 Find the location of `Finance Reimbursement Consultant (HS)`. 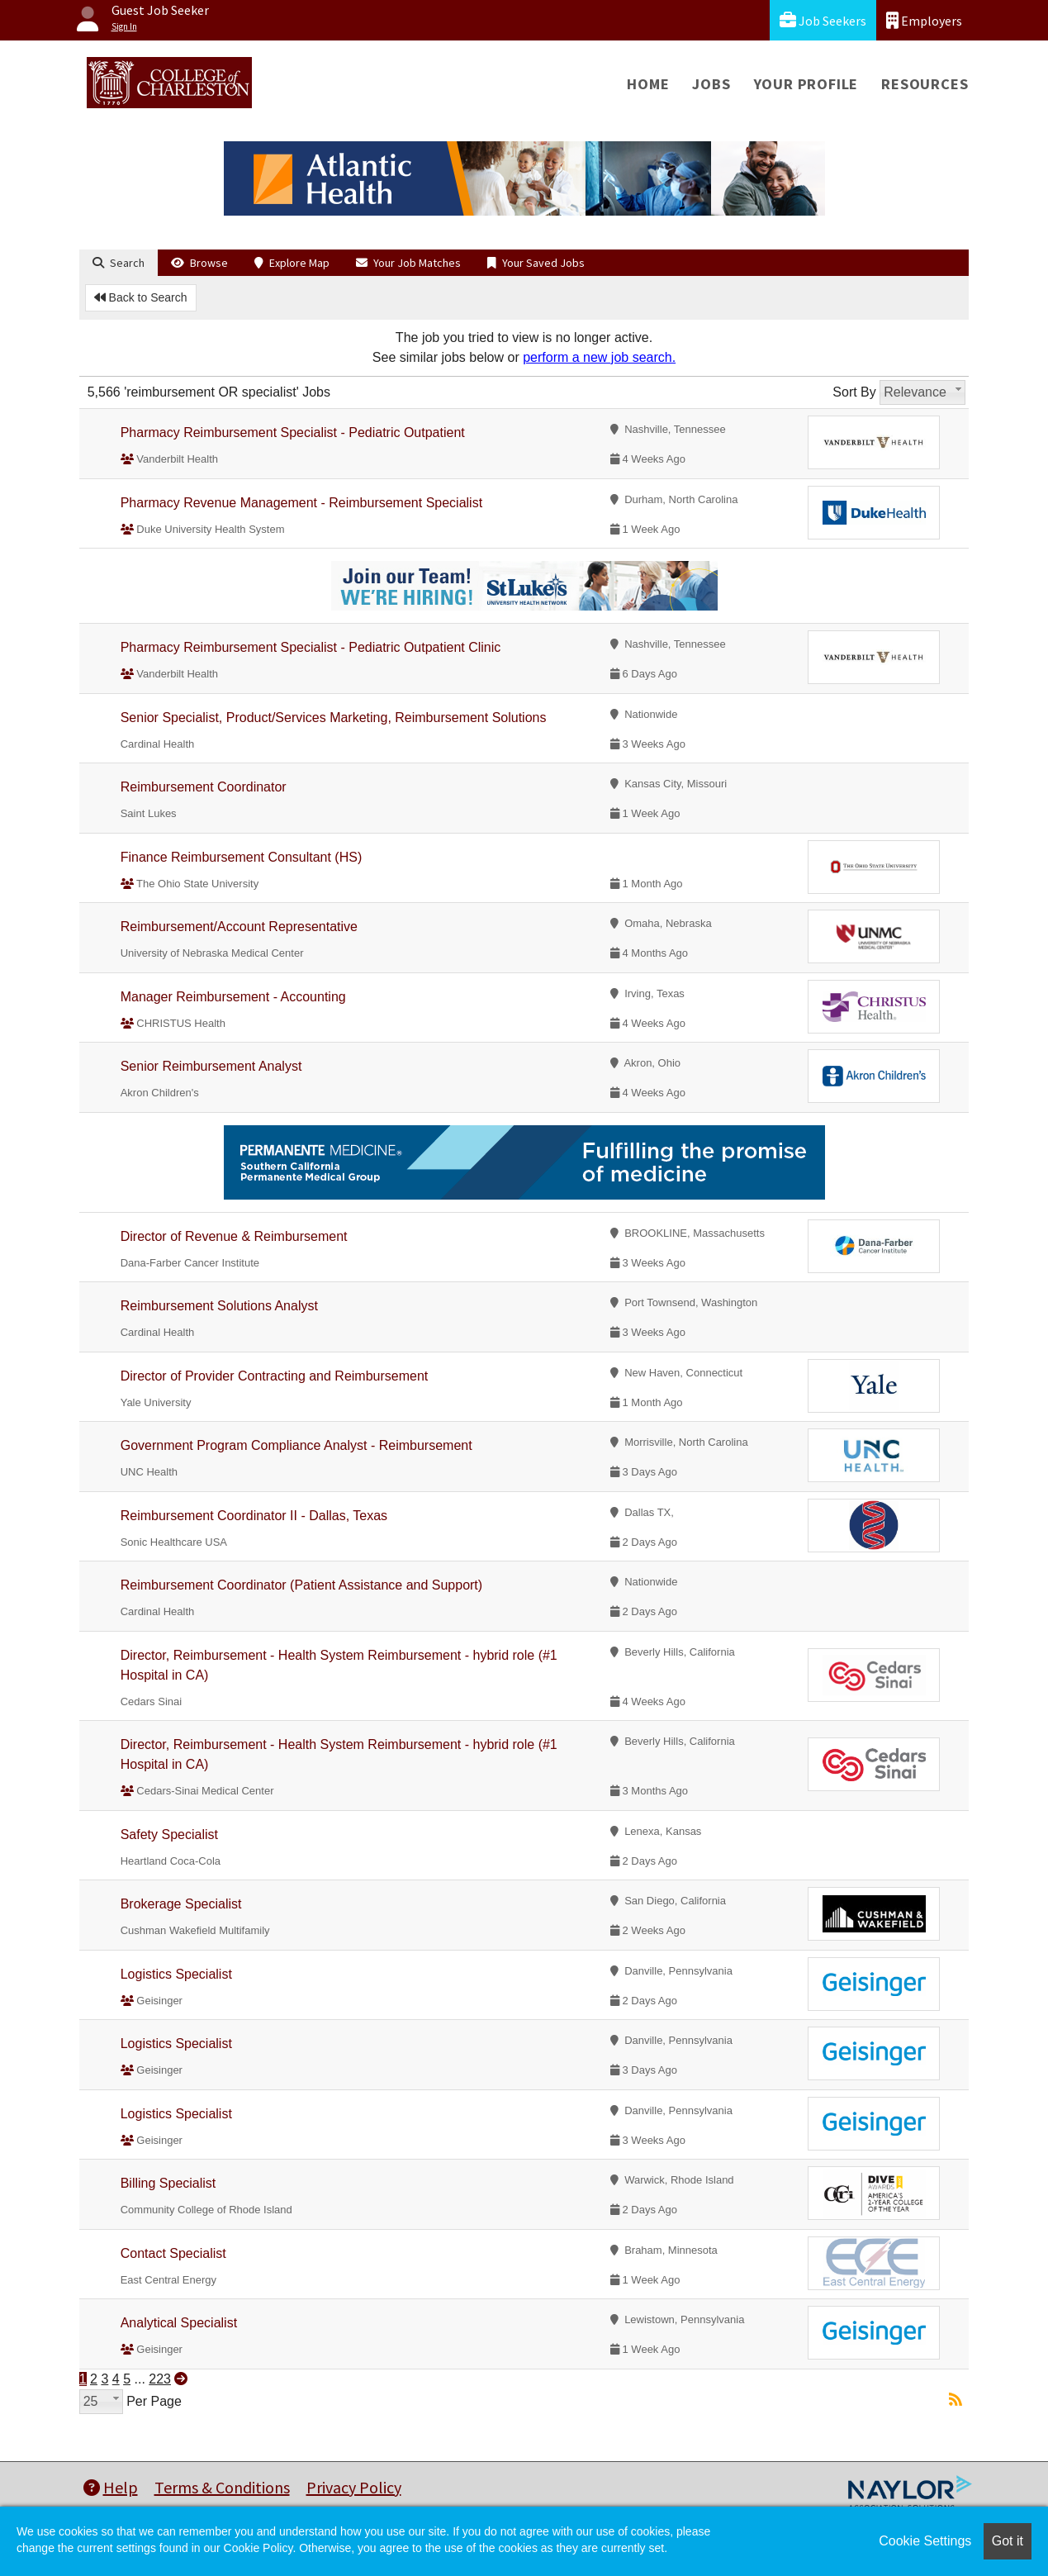

Finance Reimbursement Consultant (HS) is located at coordinates (242, 857).